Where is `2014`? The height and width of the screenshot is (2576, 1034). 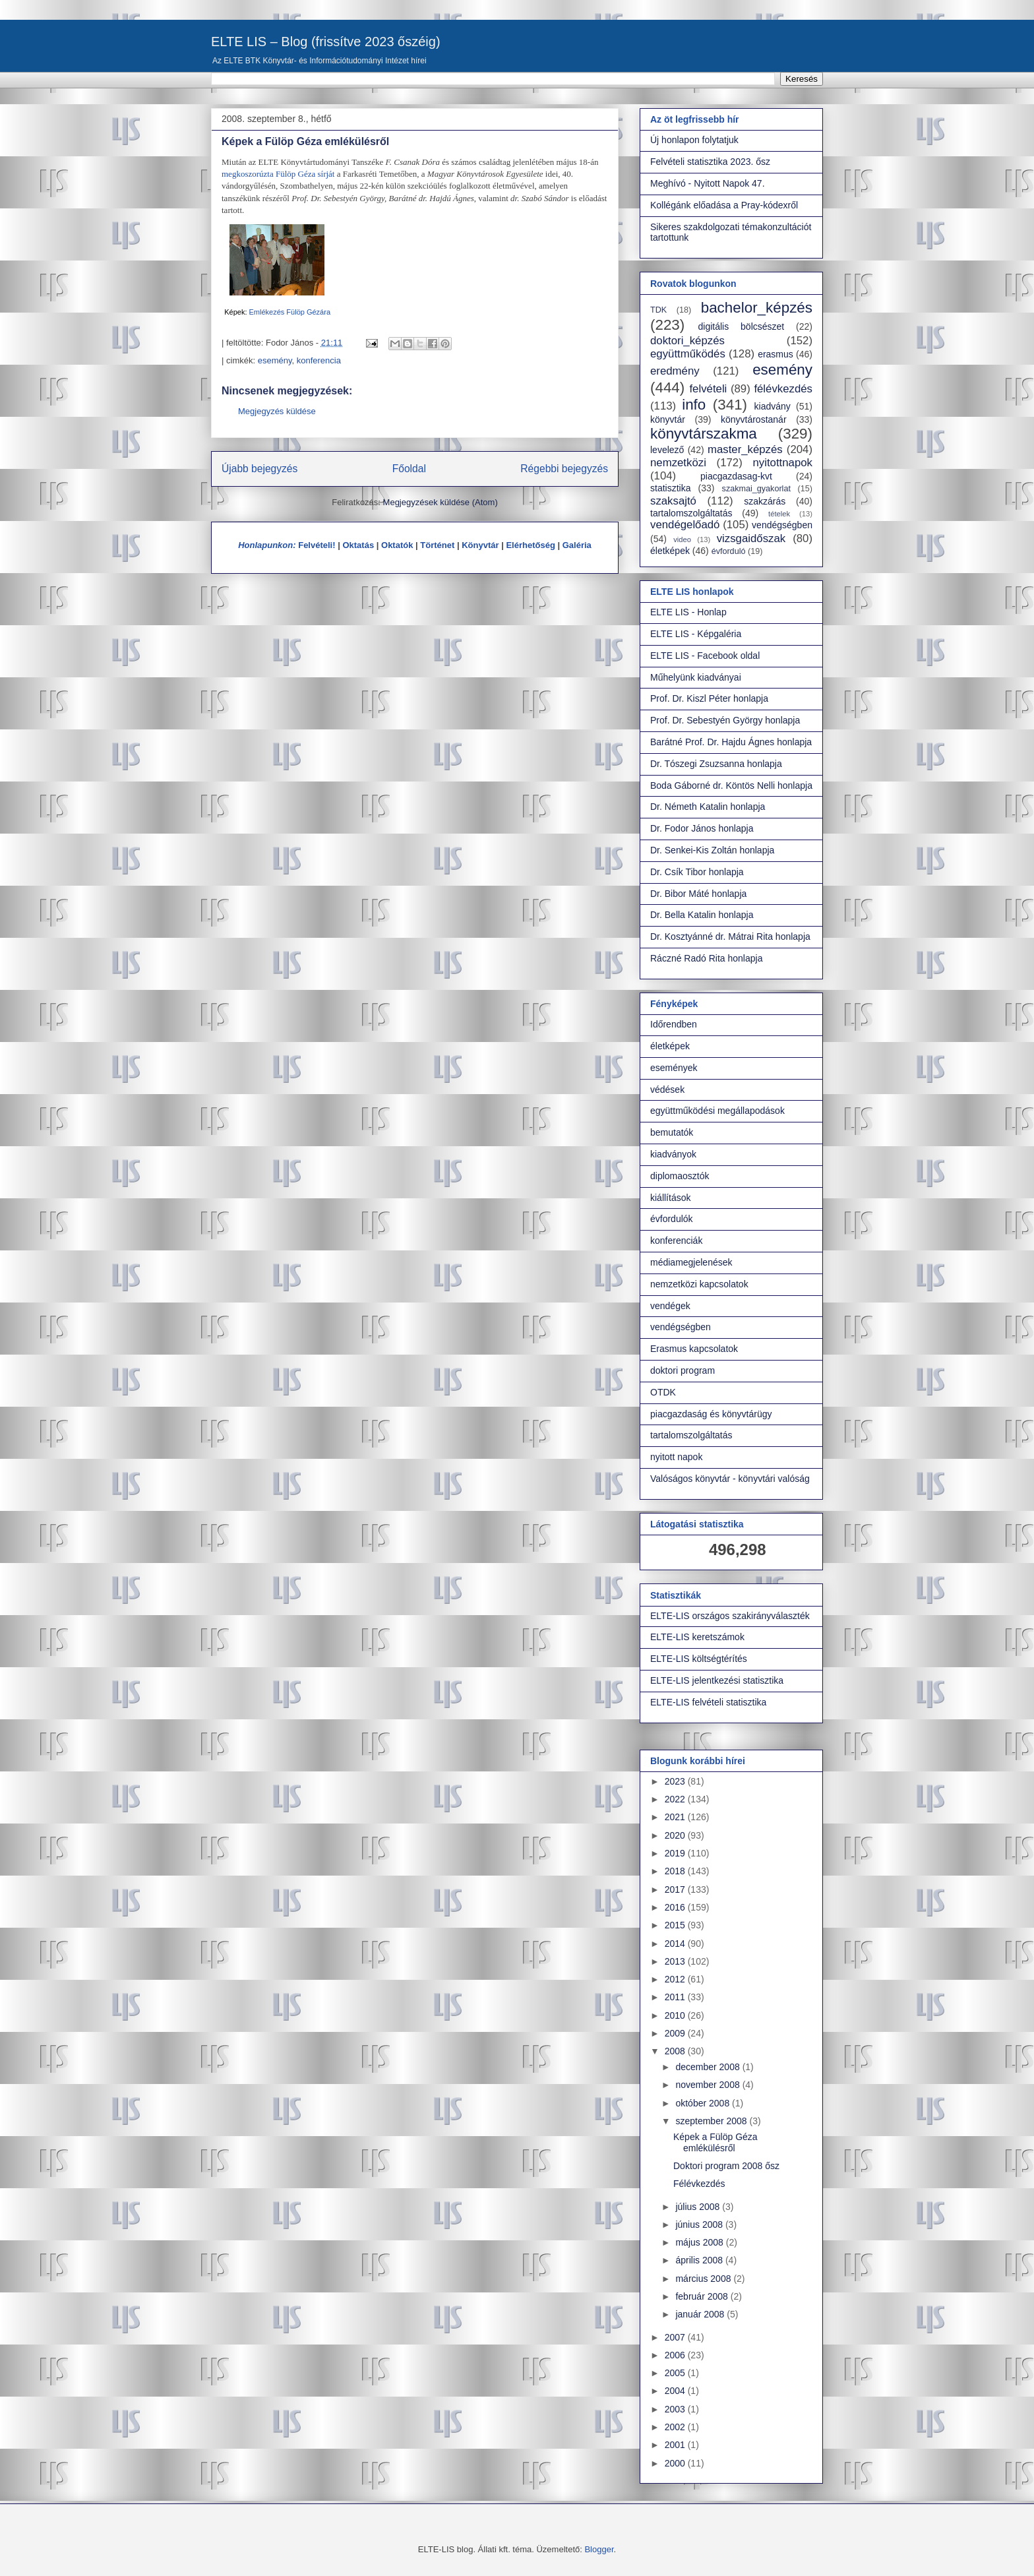
2014 is located at coordinates (676, 1943).